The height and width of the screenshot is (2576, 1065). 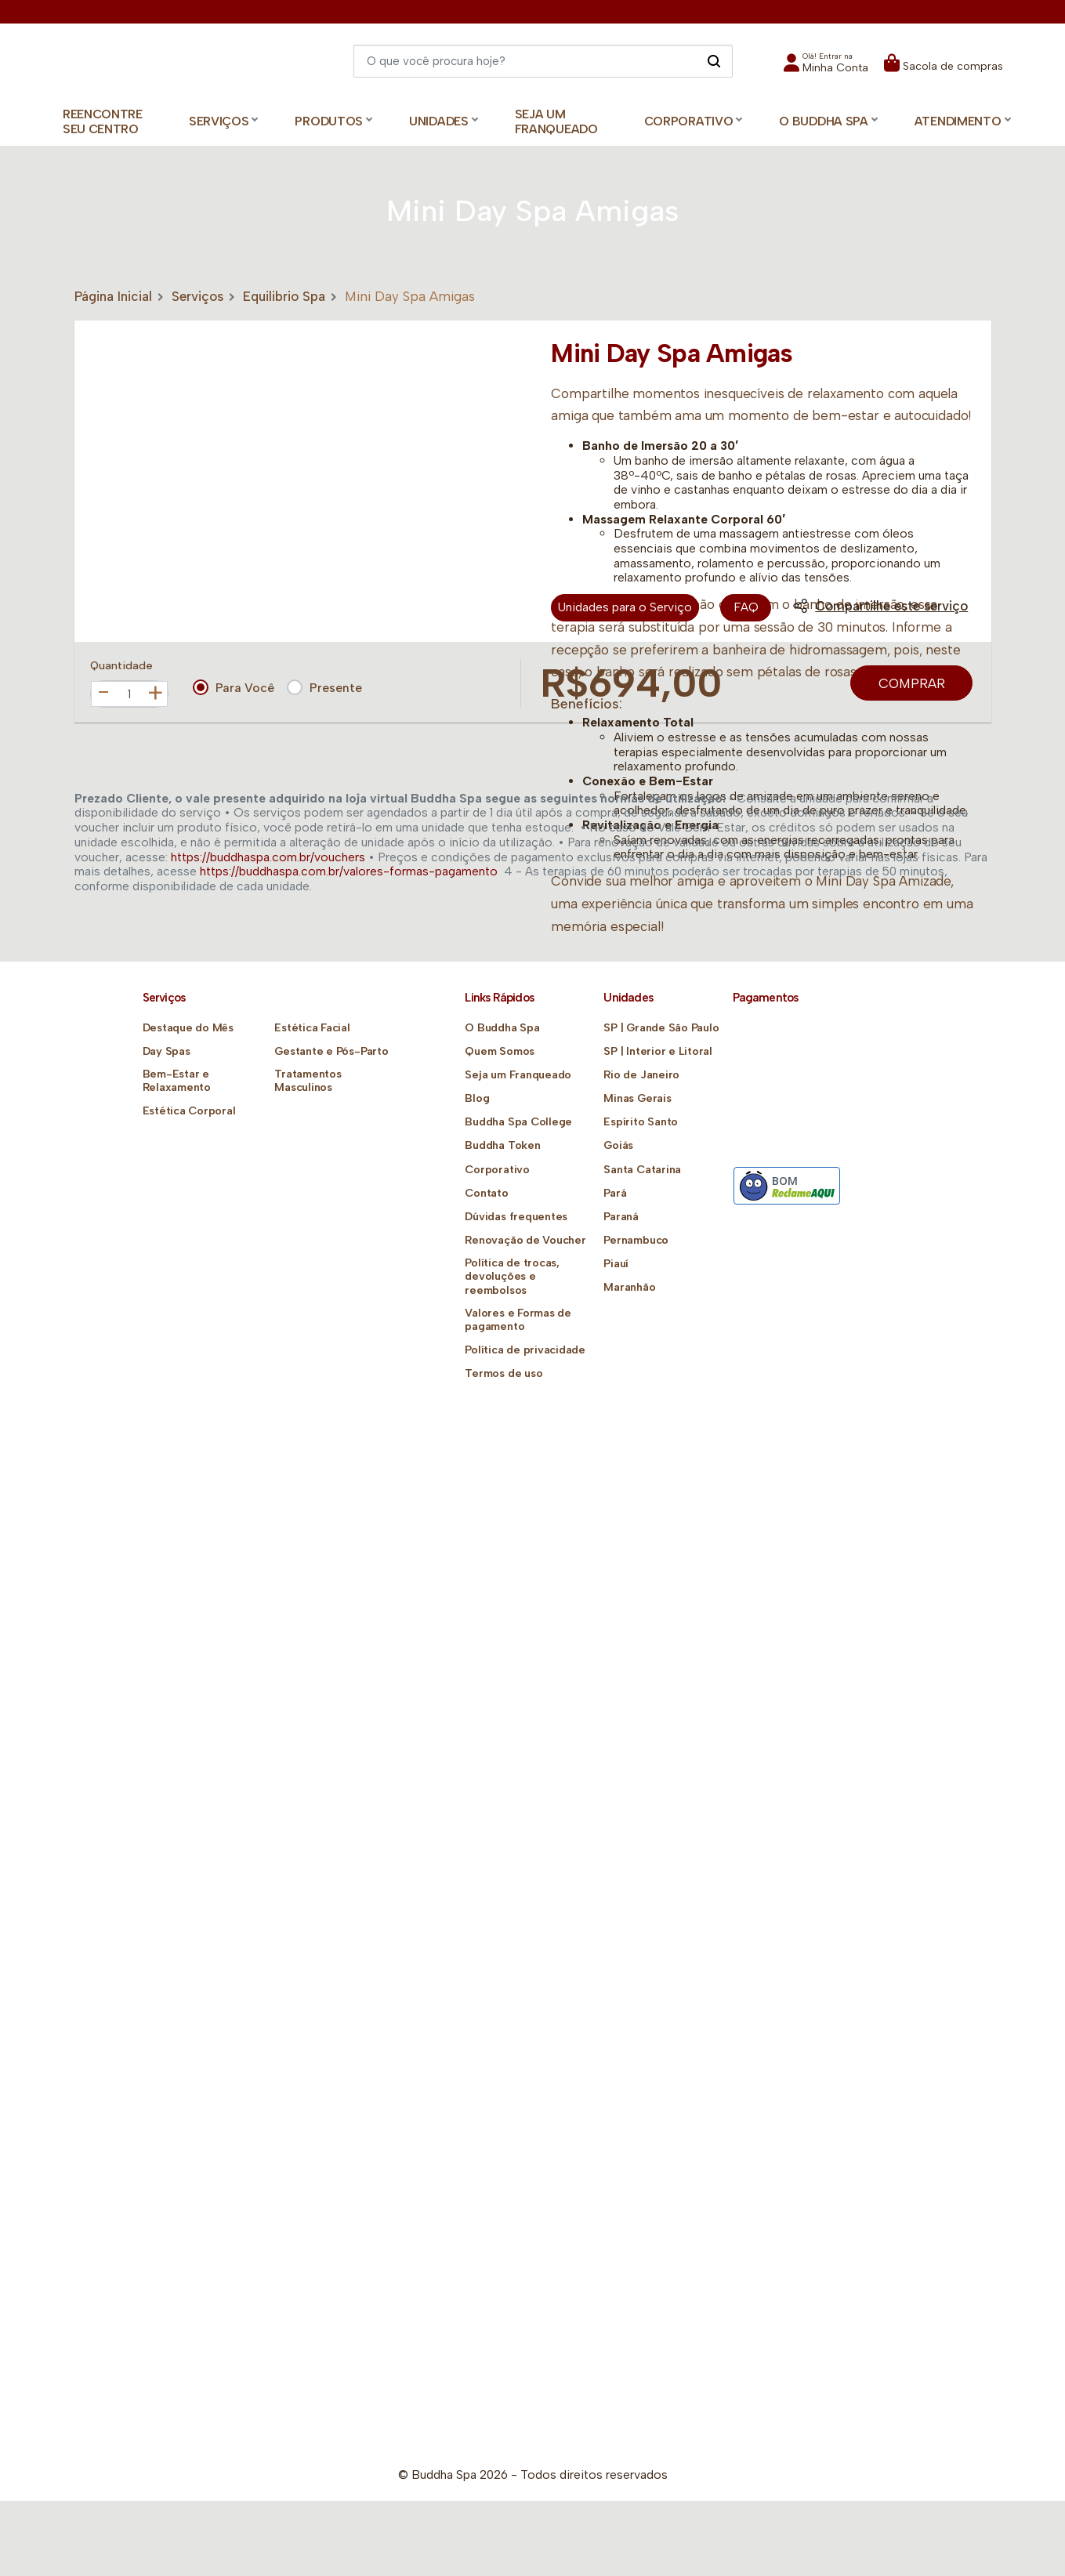 I want to click on Pará, so click(x=614, y=1193).